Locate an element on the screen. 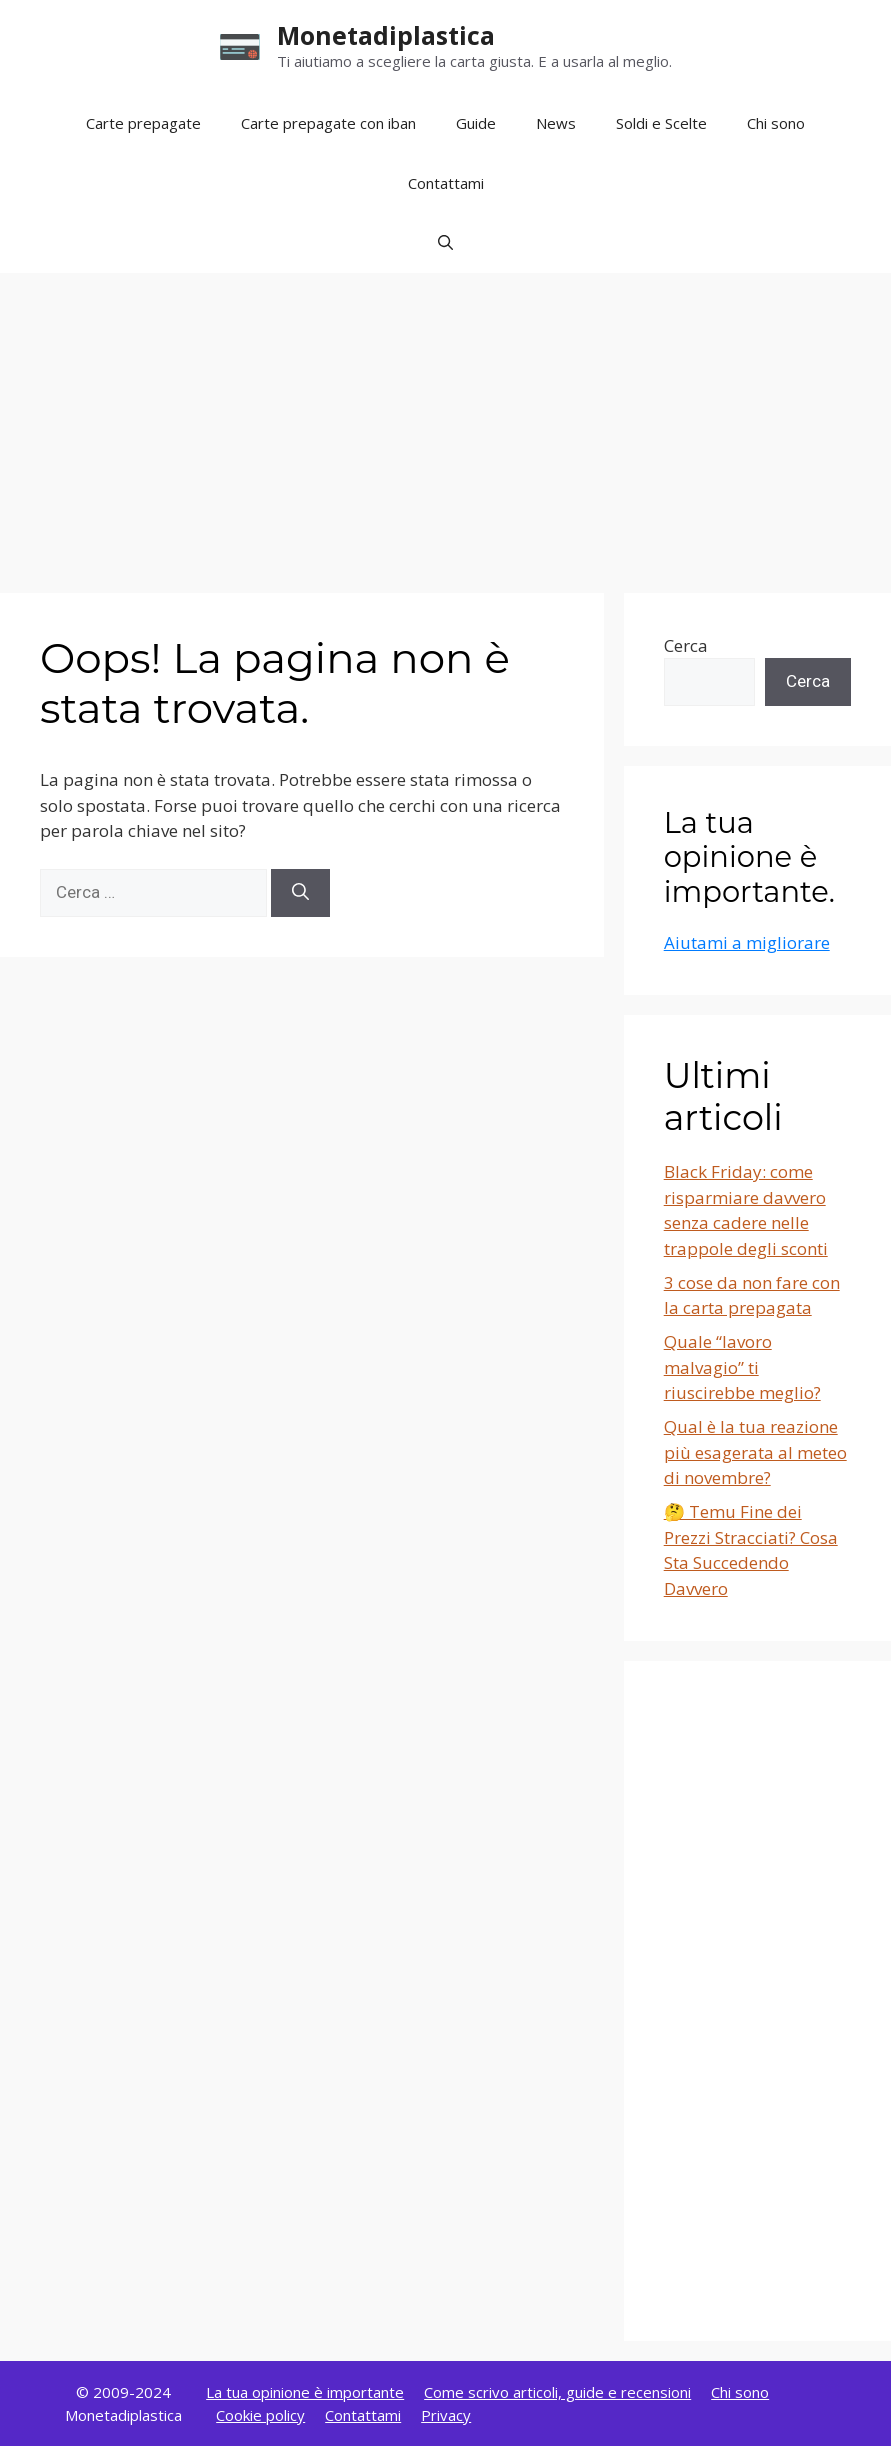 The height and width of the screenshot is (2446, 891). Aiutami a migliorare is located at coordinates (747, 942).